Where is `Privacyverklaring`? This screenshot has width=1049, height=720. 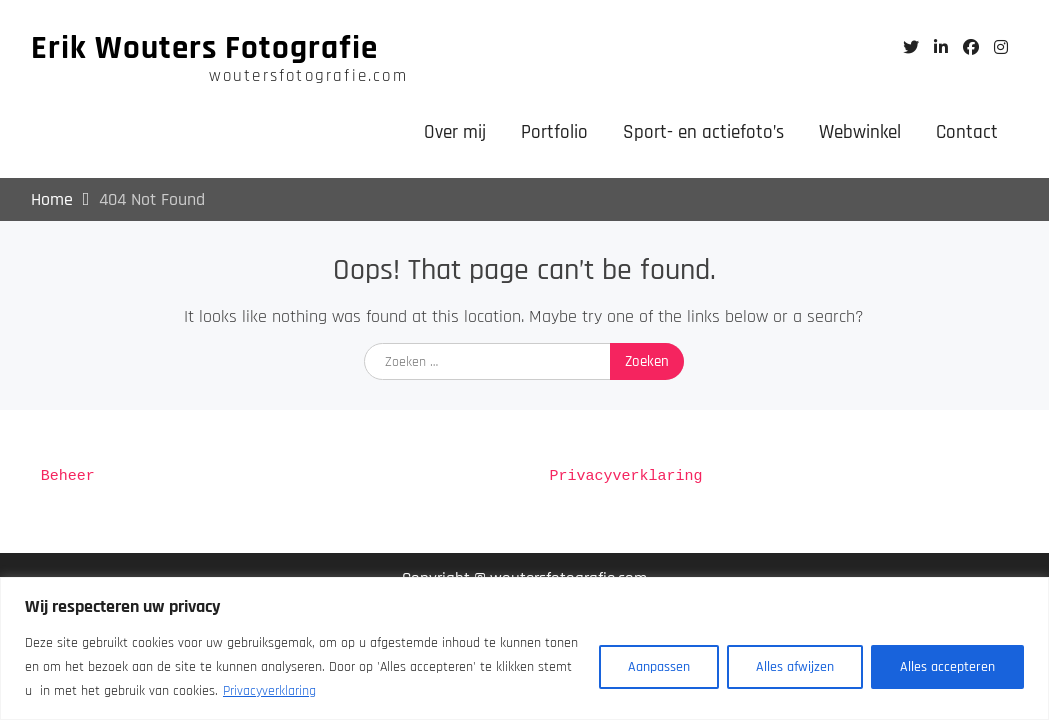
Privacyverklaring is located at coordinates (269, 691).